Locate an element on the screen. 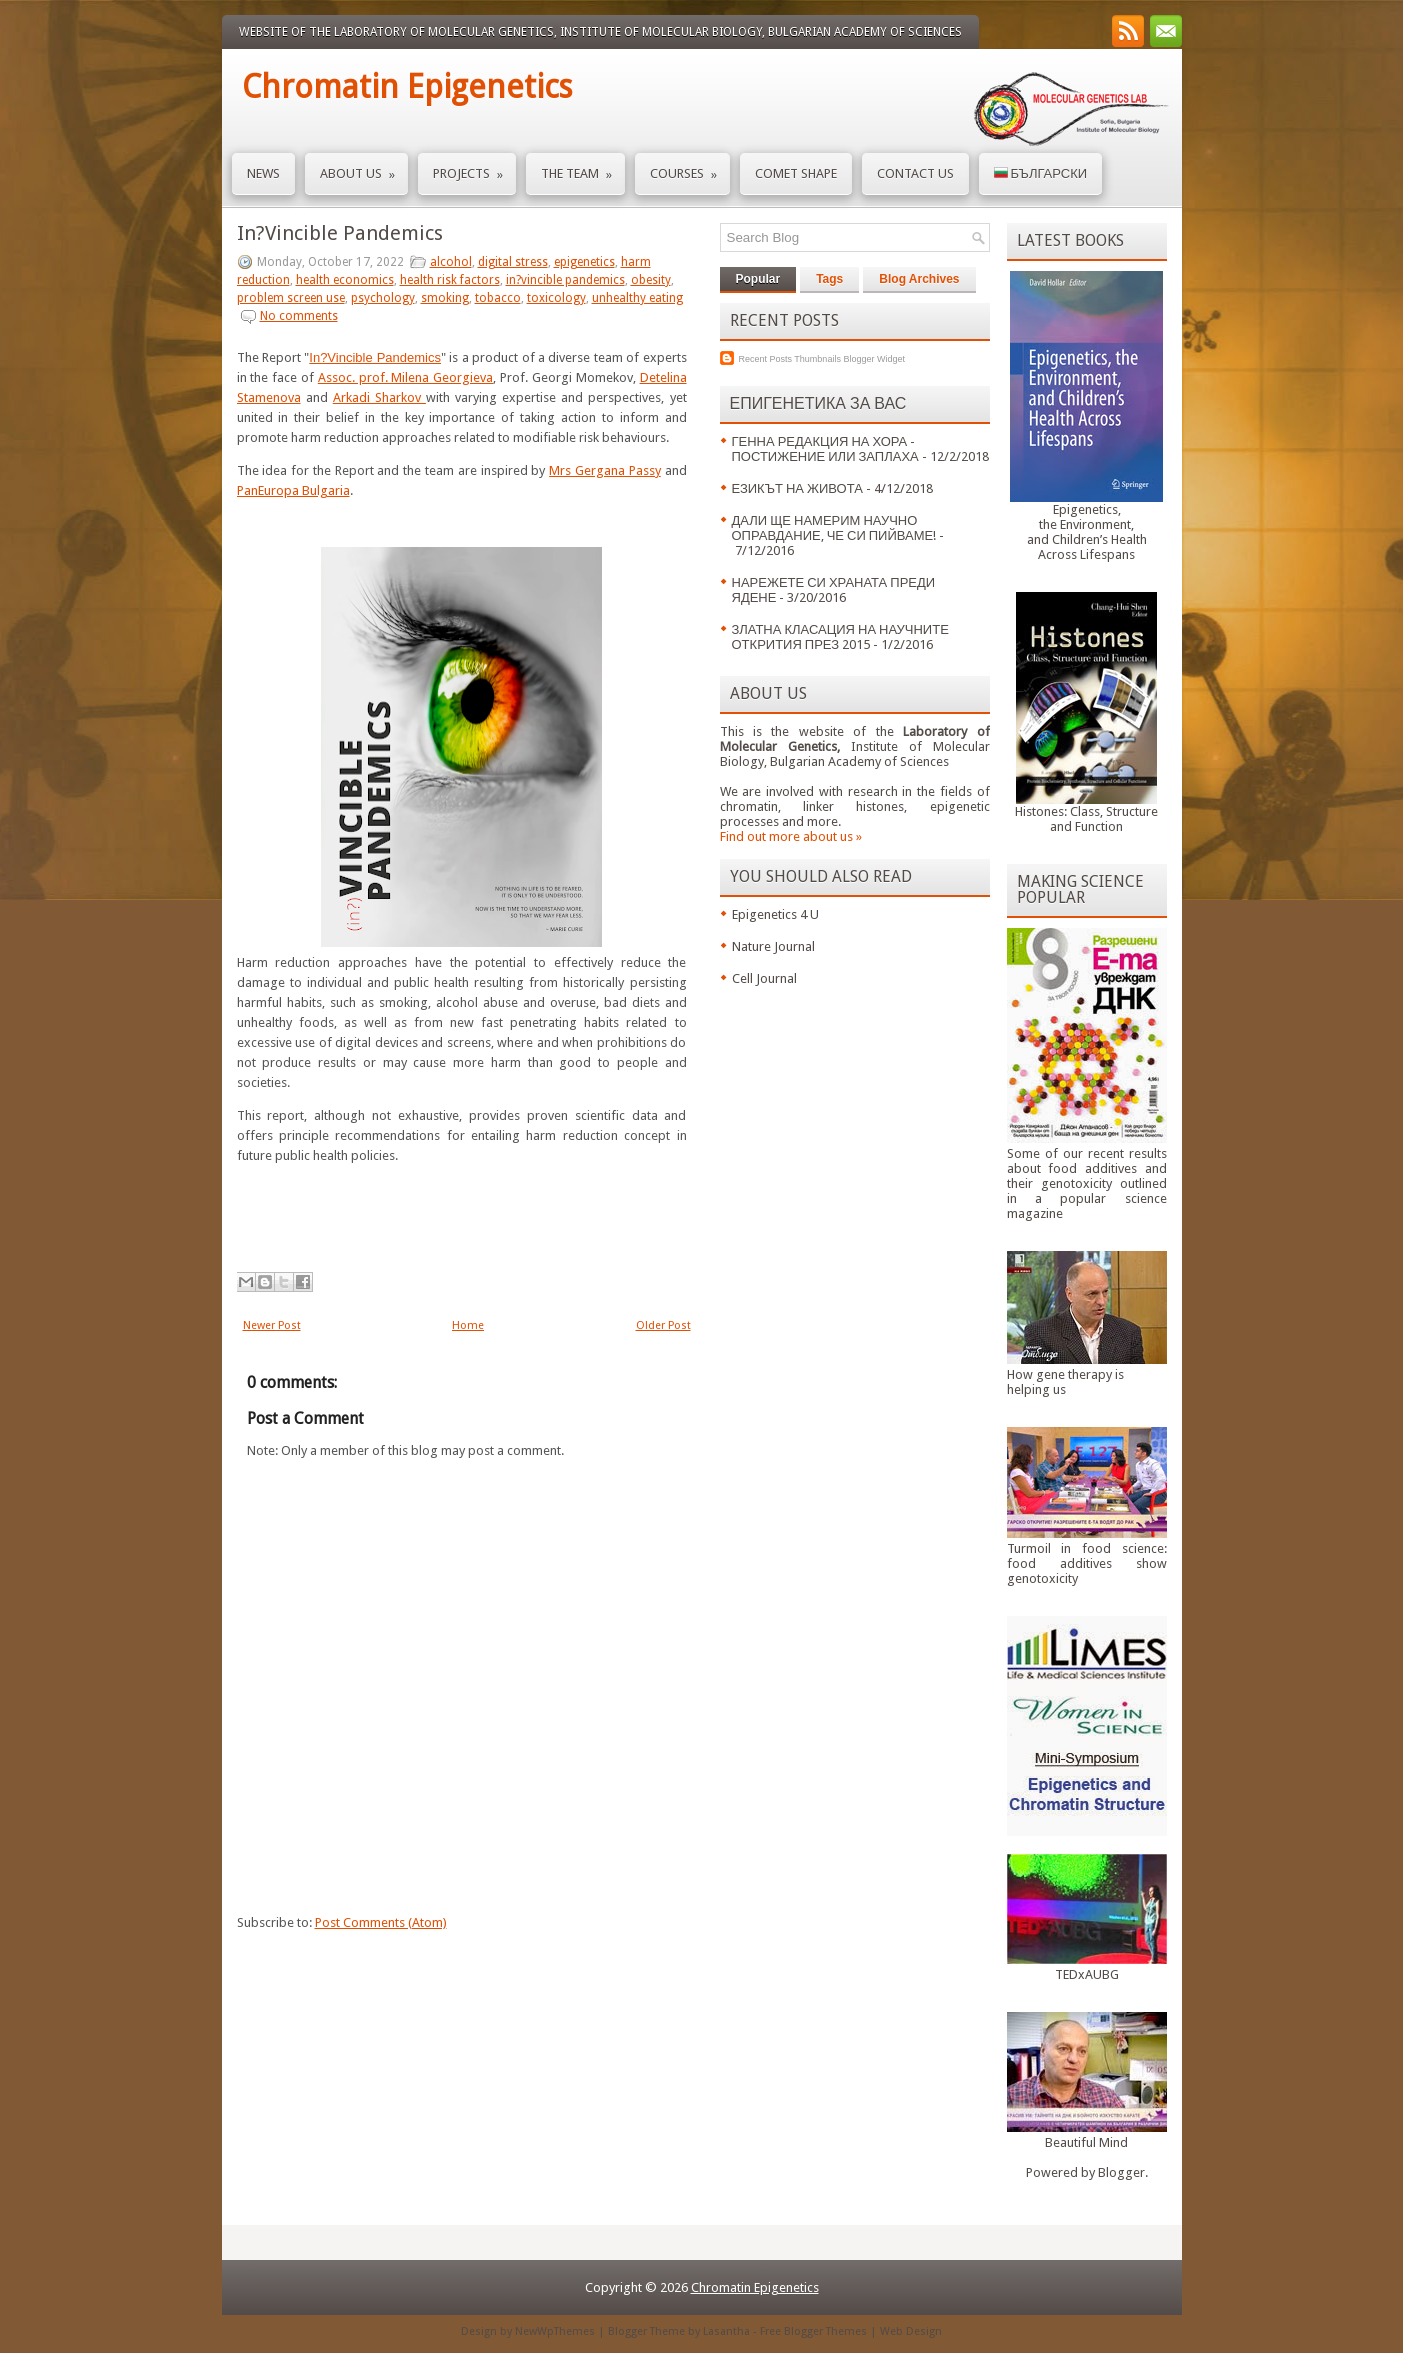 The height and width of the screenshot is (2353, 1403). Chromatin Epigenetics is located at coordinates (407, 87).